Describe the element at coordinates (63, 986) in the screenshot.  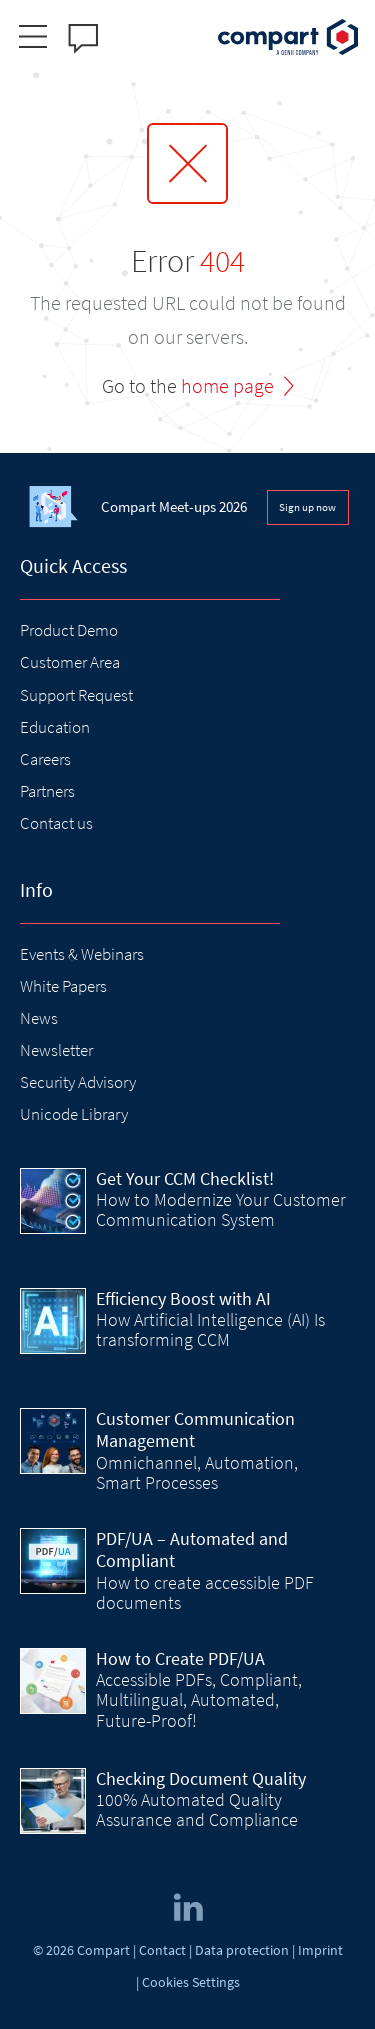
I see `White Papers` at that location.